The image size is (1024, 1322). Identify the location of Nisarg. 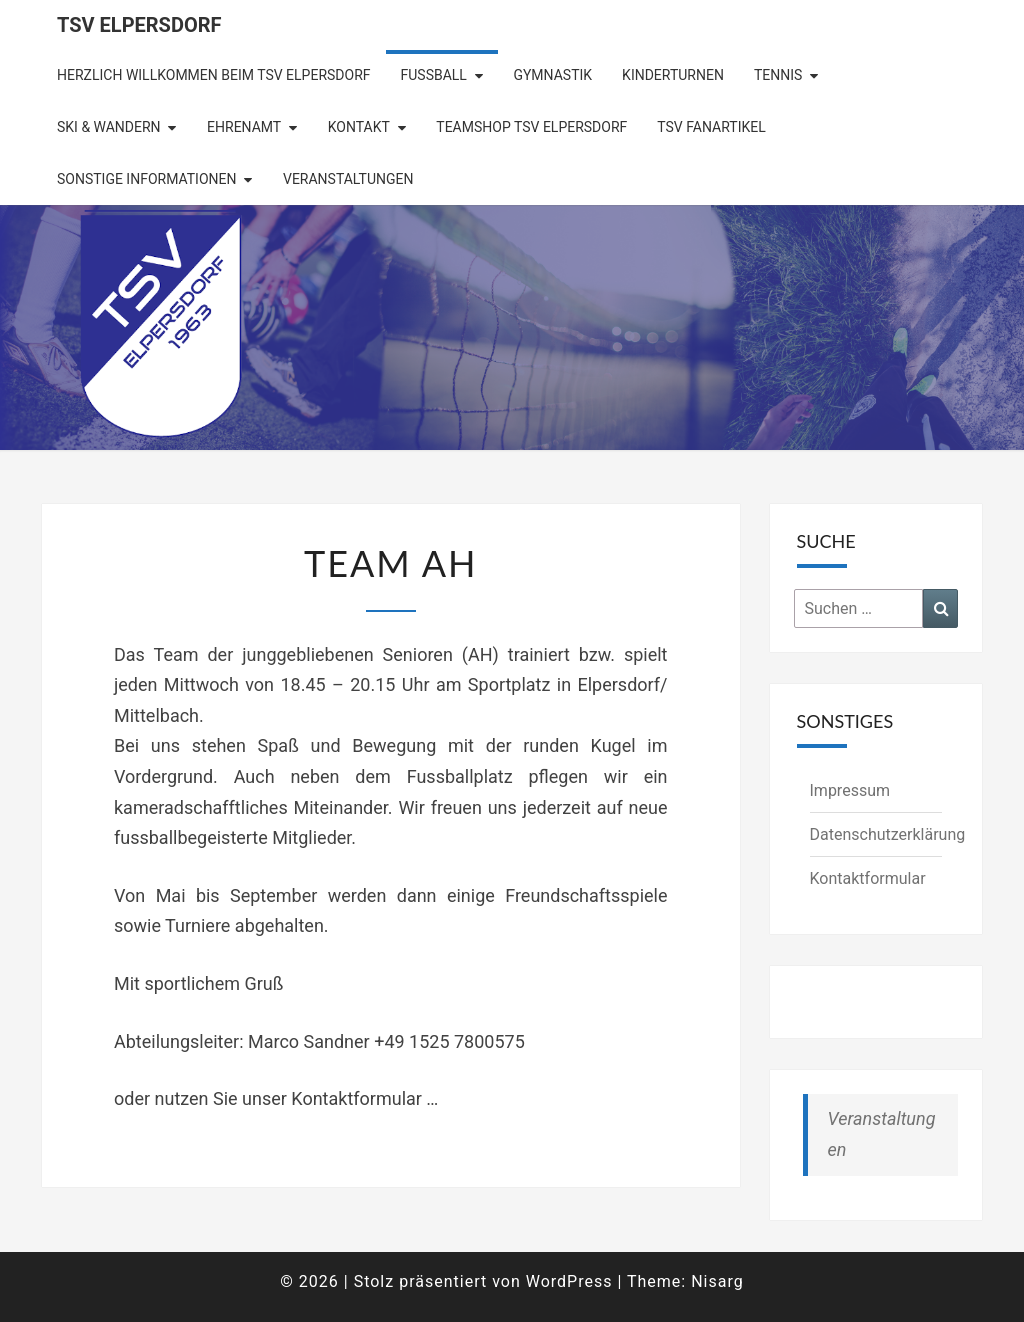
(717, 1281).